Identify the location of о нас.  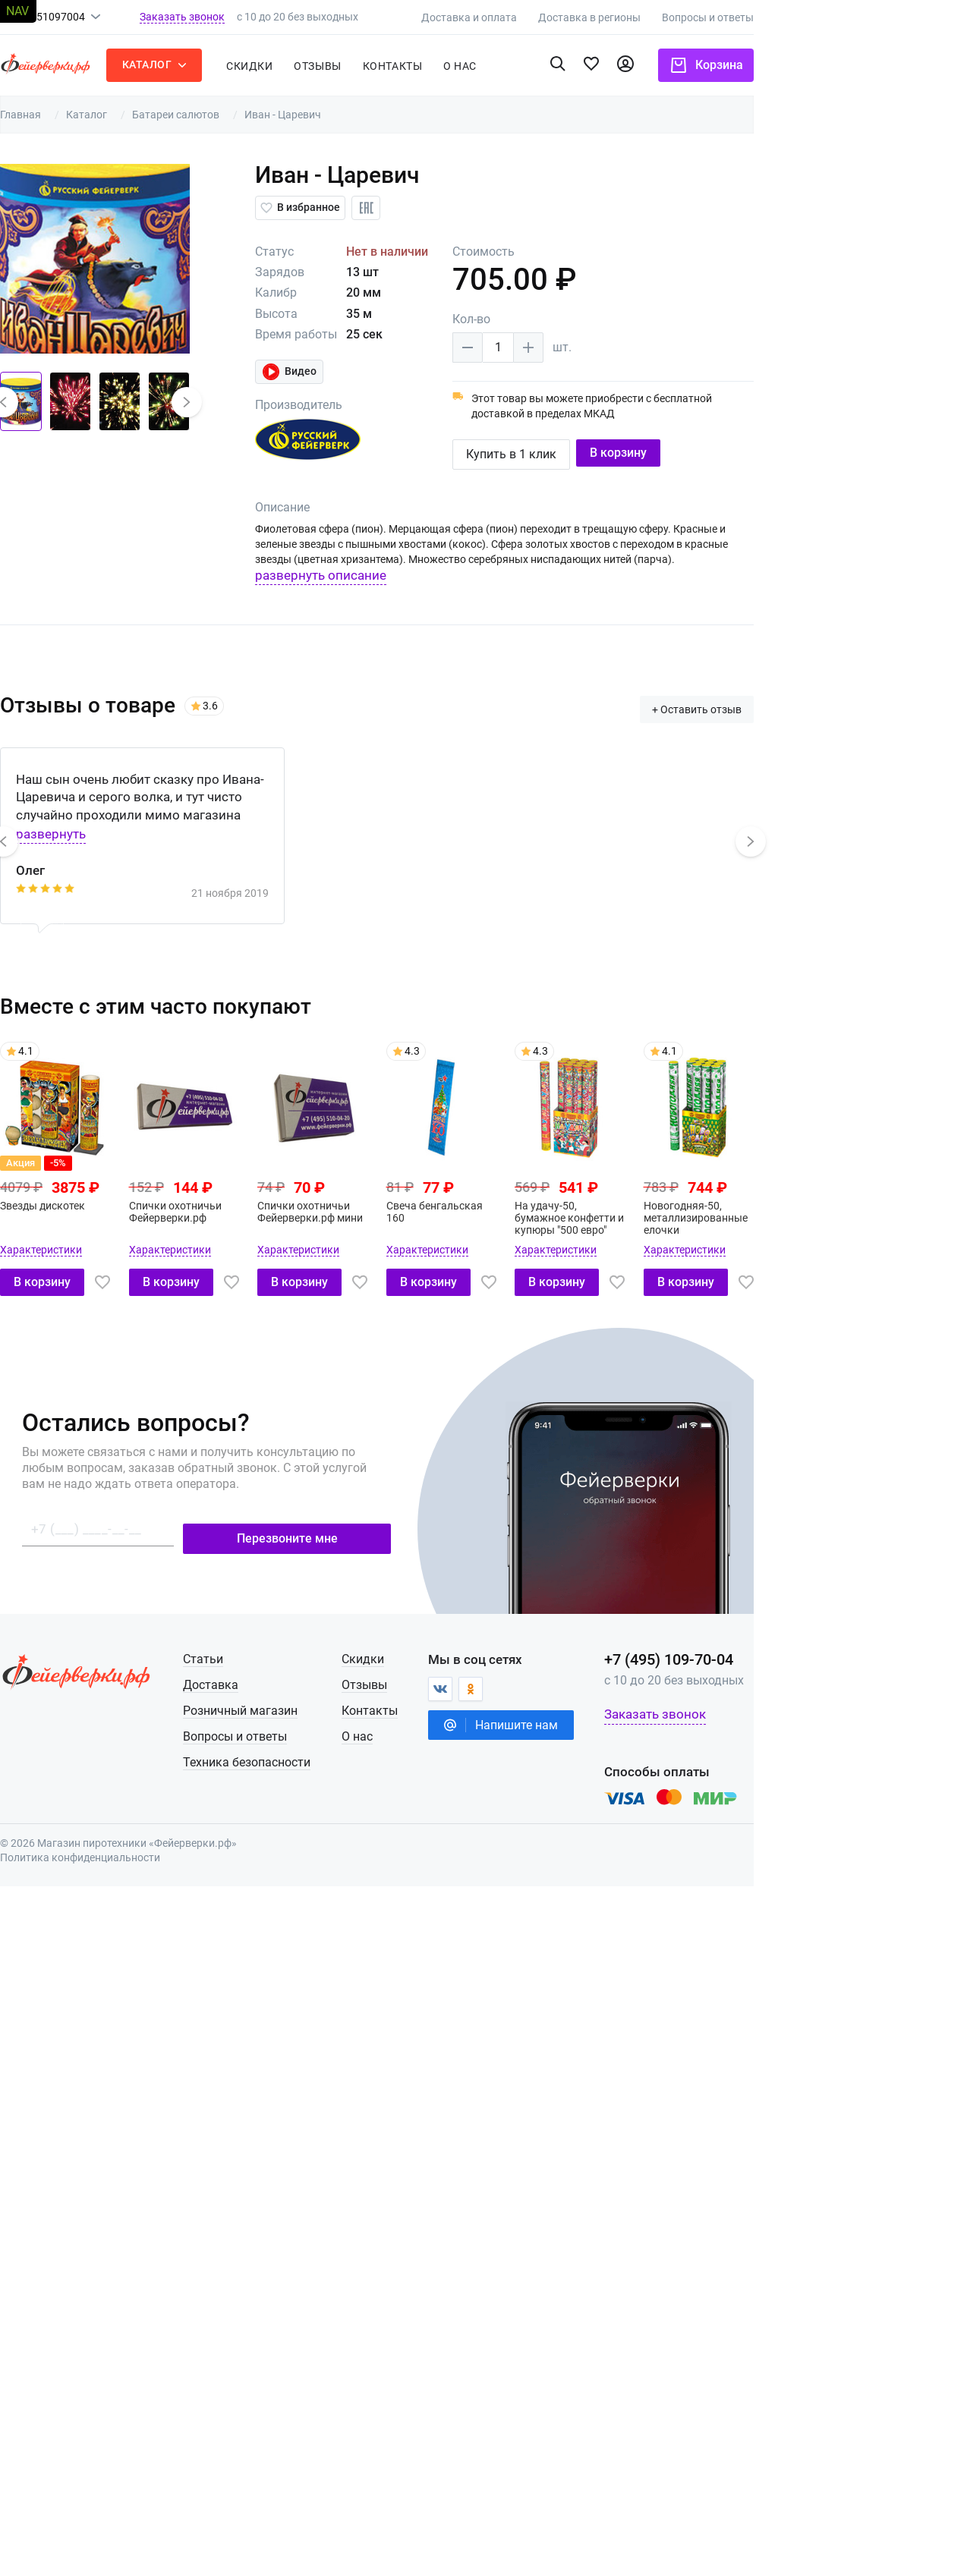
(555, 66).